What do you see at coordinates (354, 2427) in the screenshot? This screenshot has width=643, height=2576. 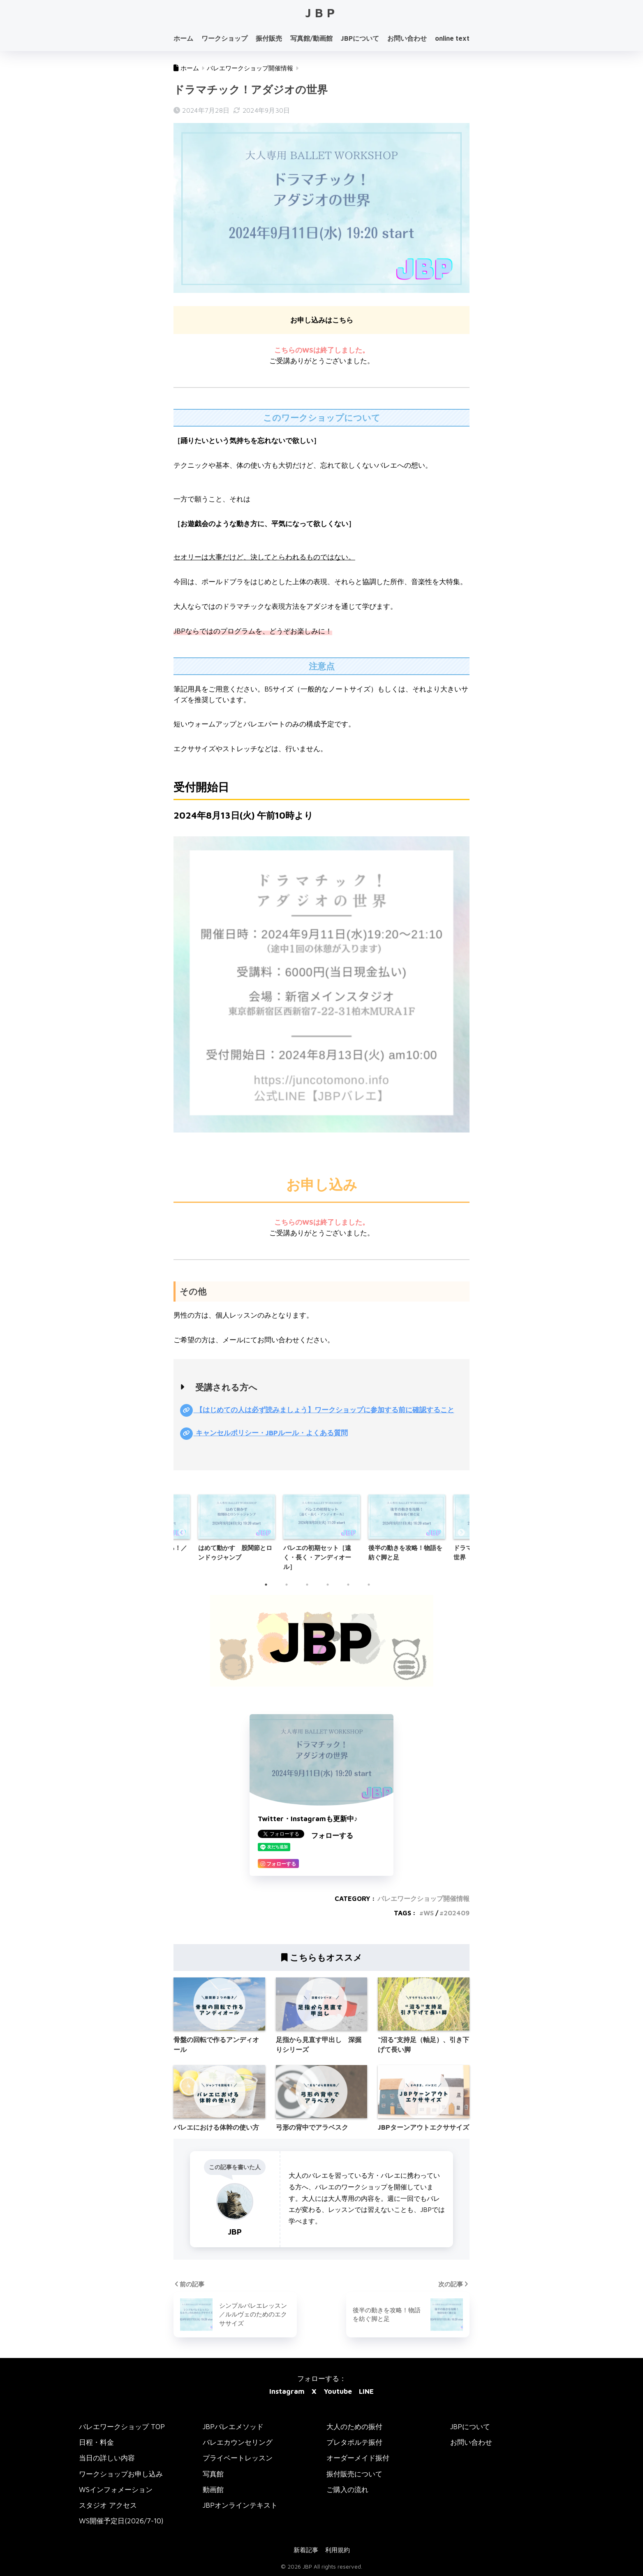 I see `大人のための振付` at bounding box center [354, 2427].